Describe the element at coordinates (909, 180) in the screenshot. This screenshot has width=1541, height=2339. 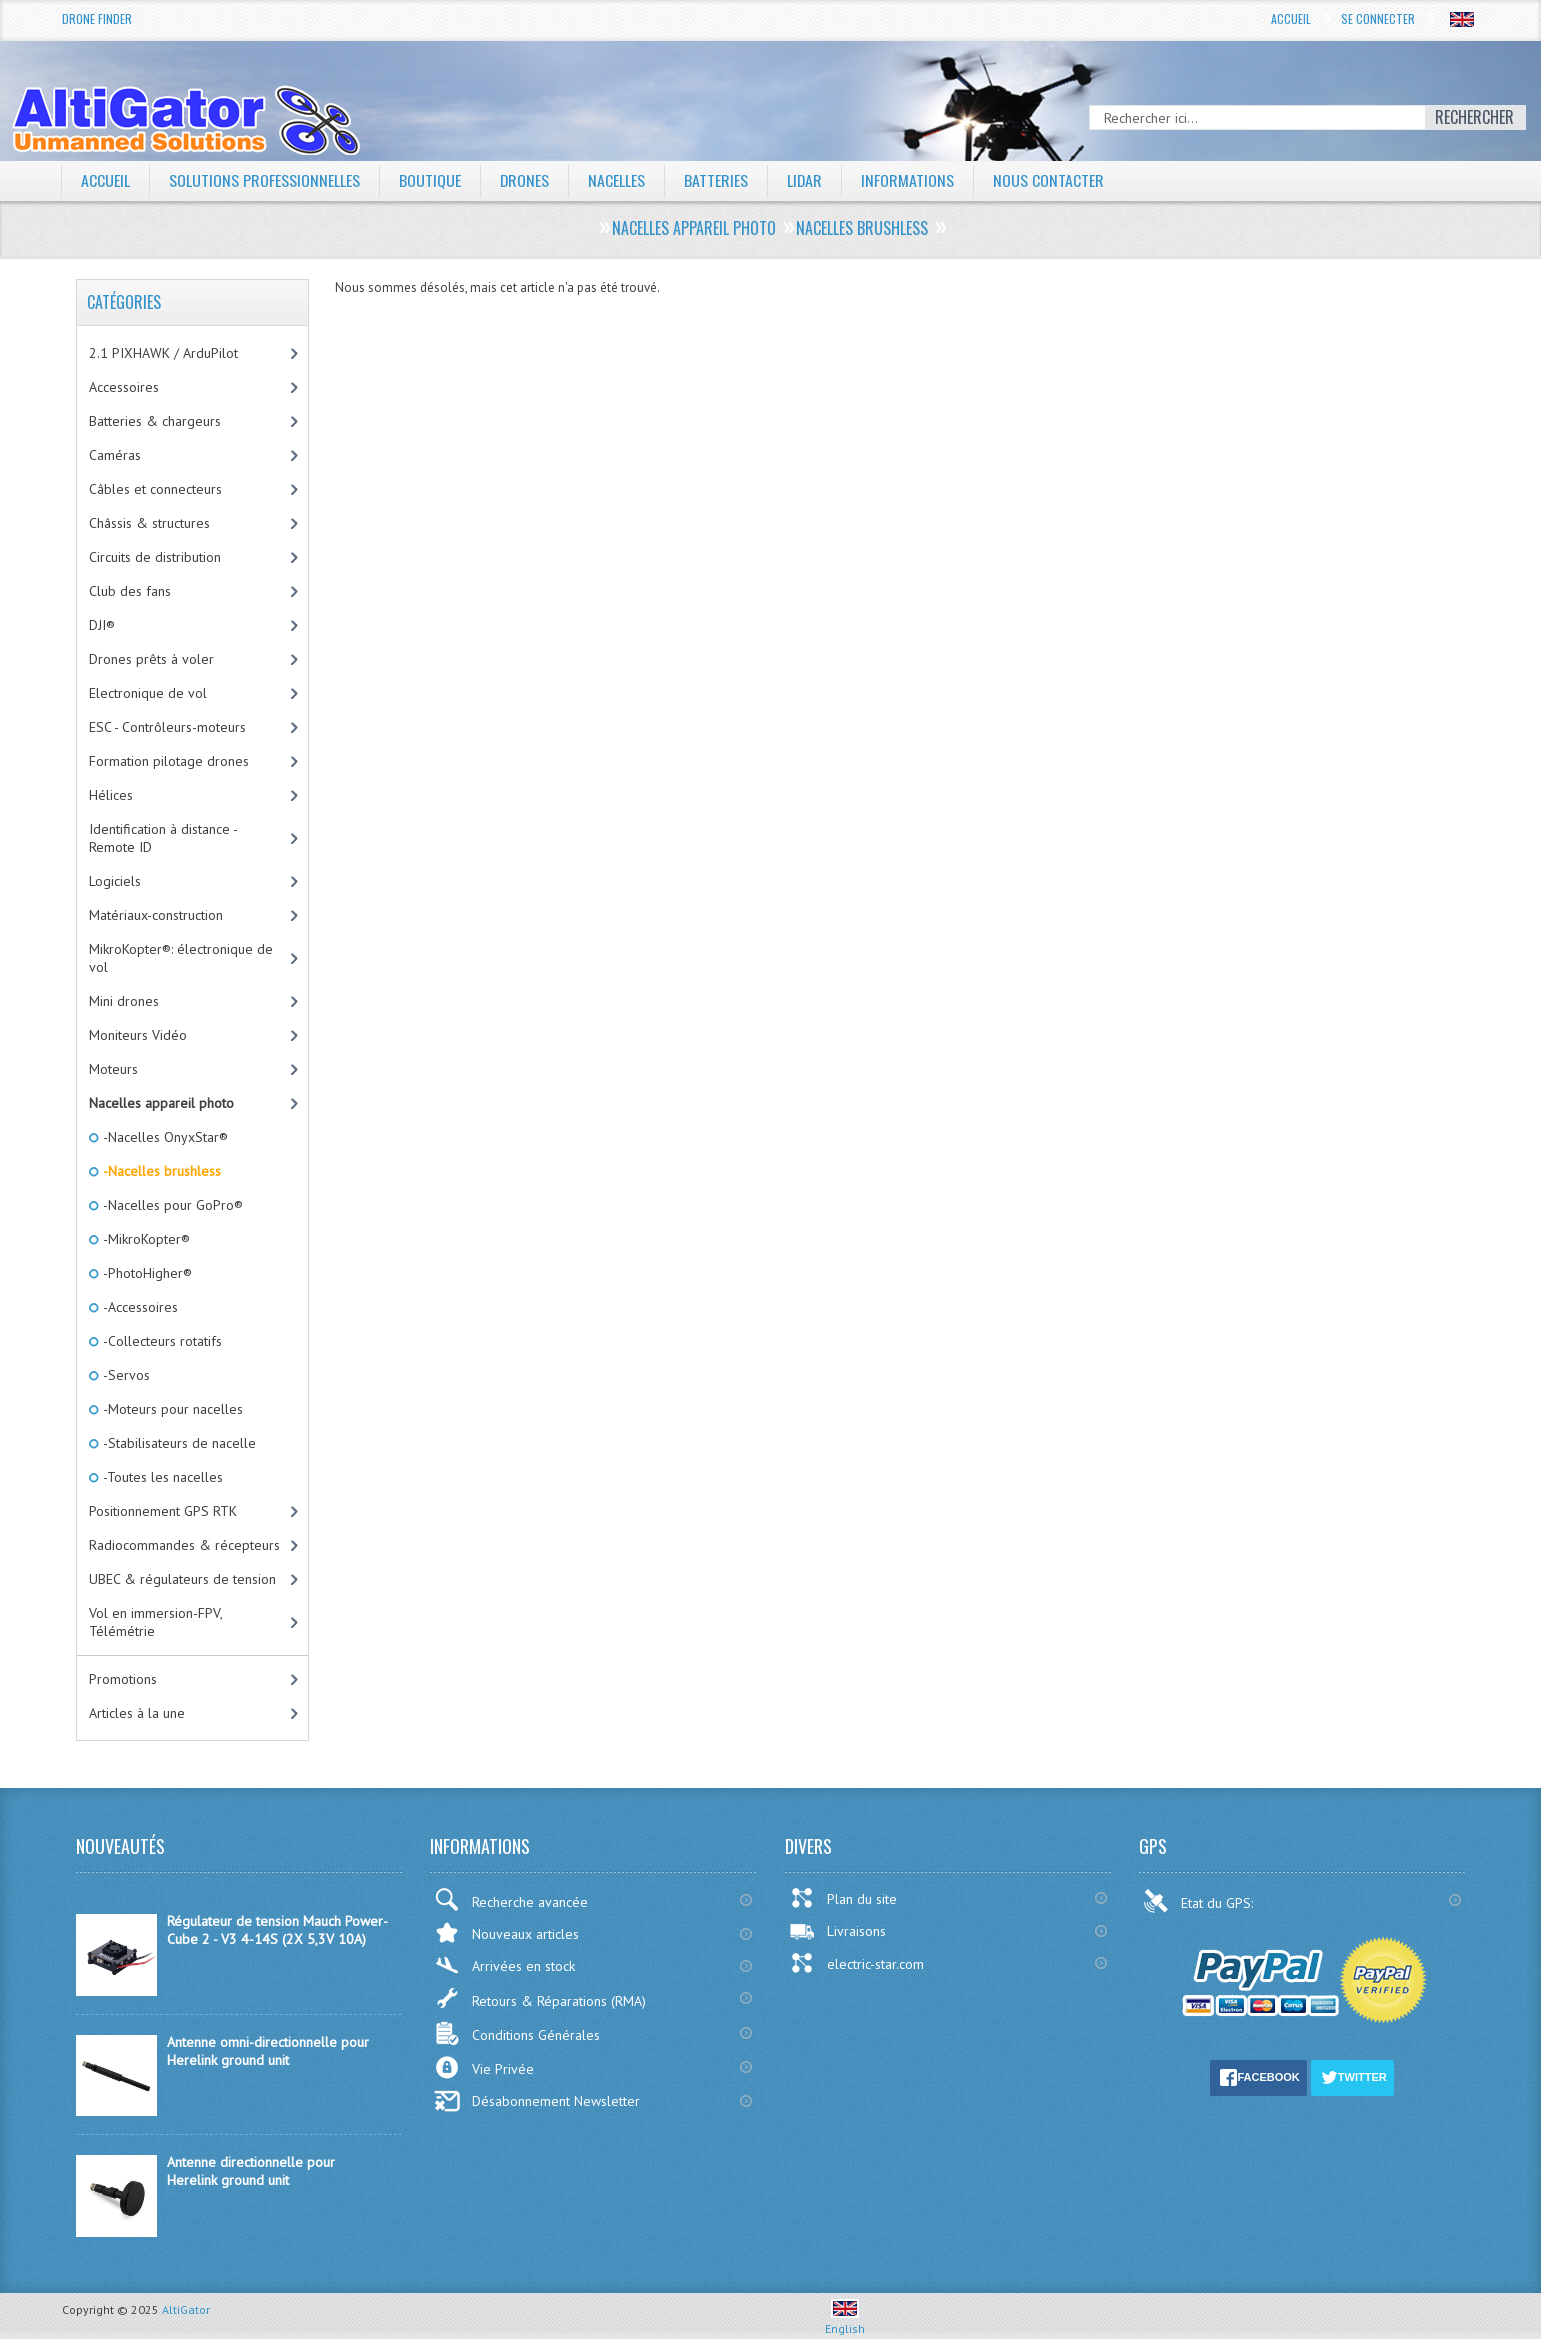
I see `Informations` at that location.